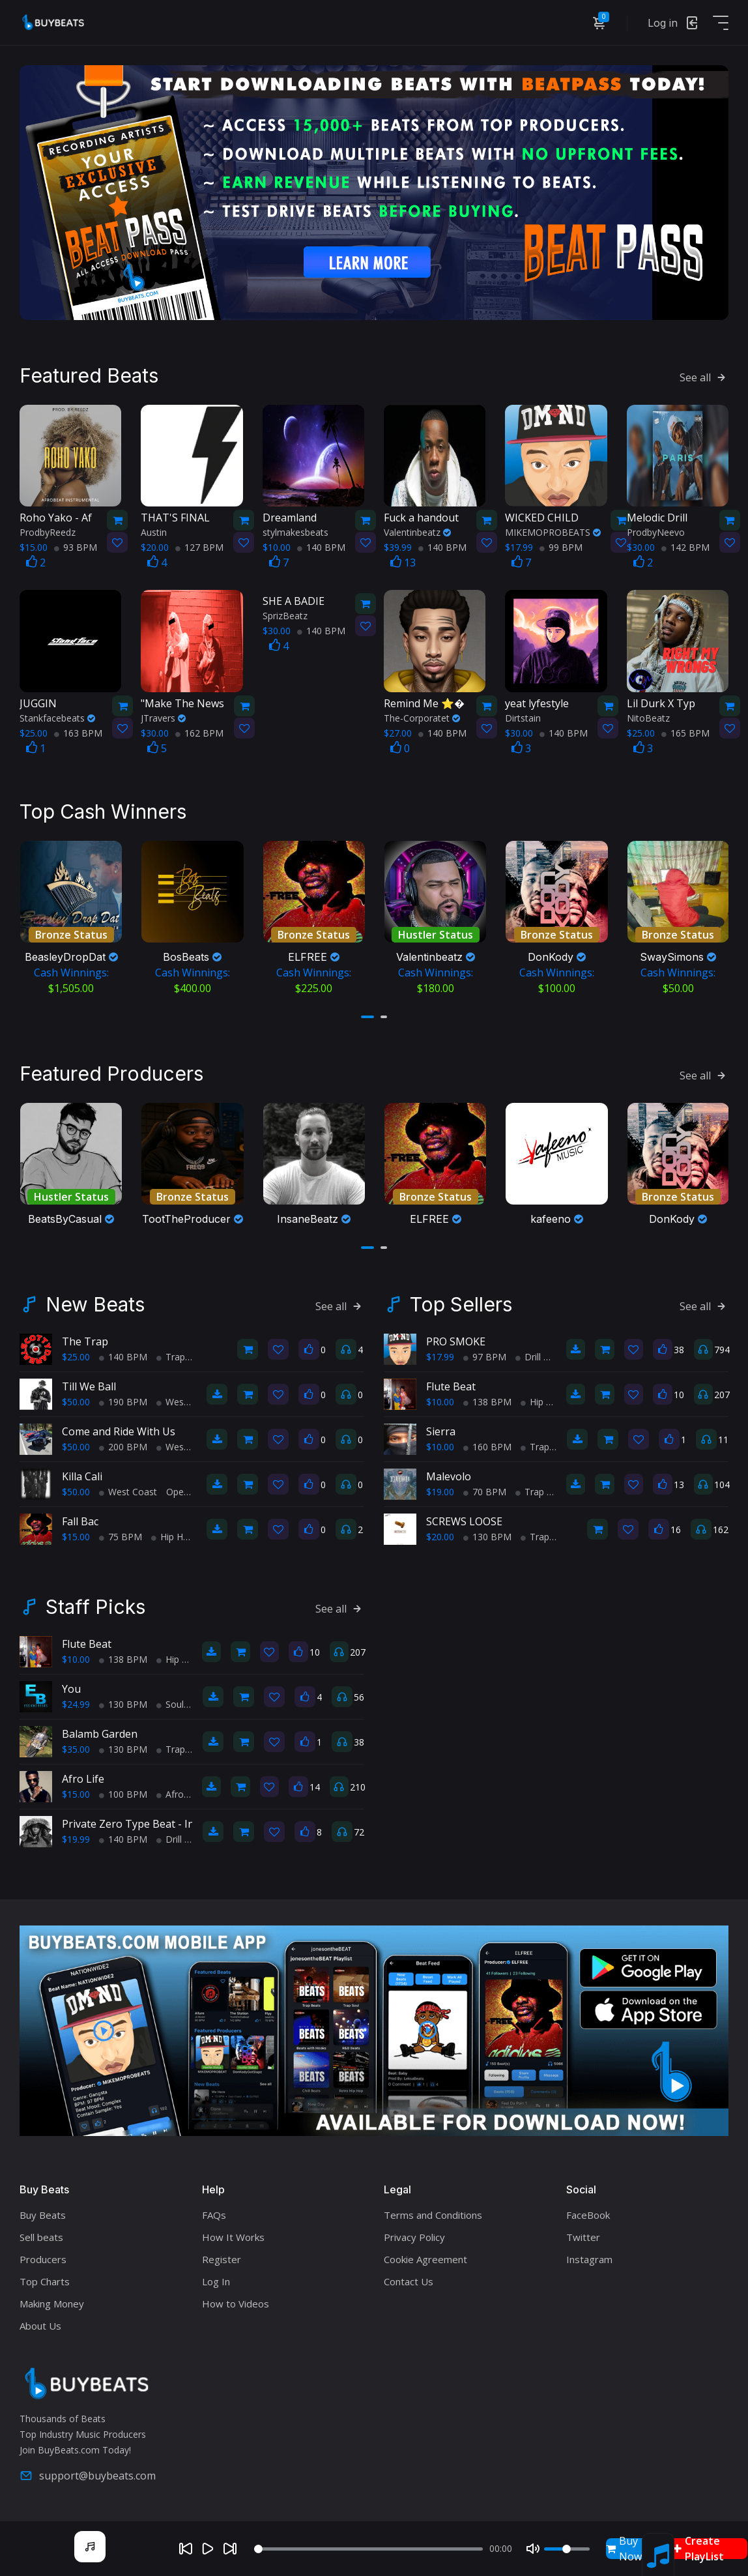 This screenshot has width=748, height=2576. What do you see at coordinates (172, 1536) in the screenshot?
I see `Hip Hop` at bounding box center [172, 1536].